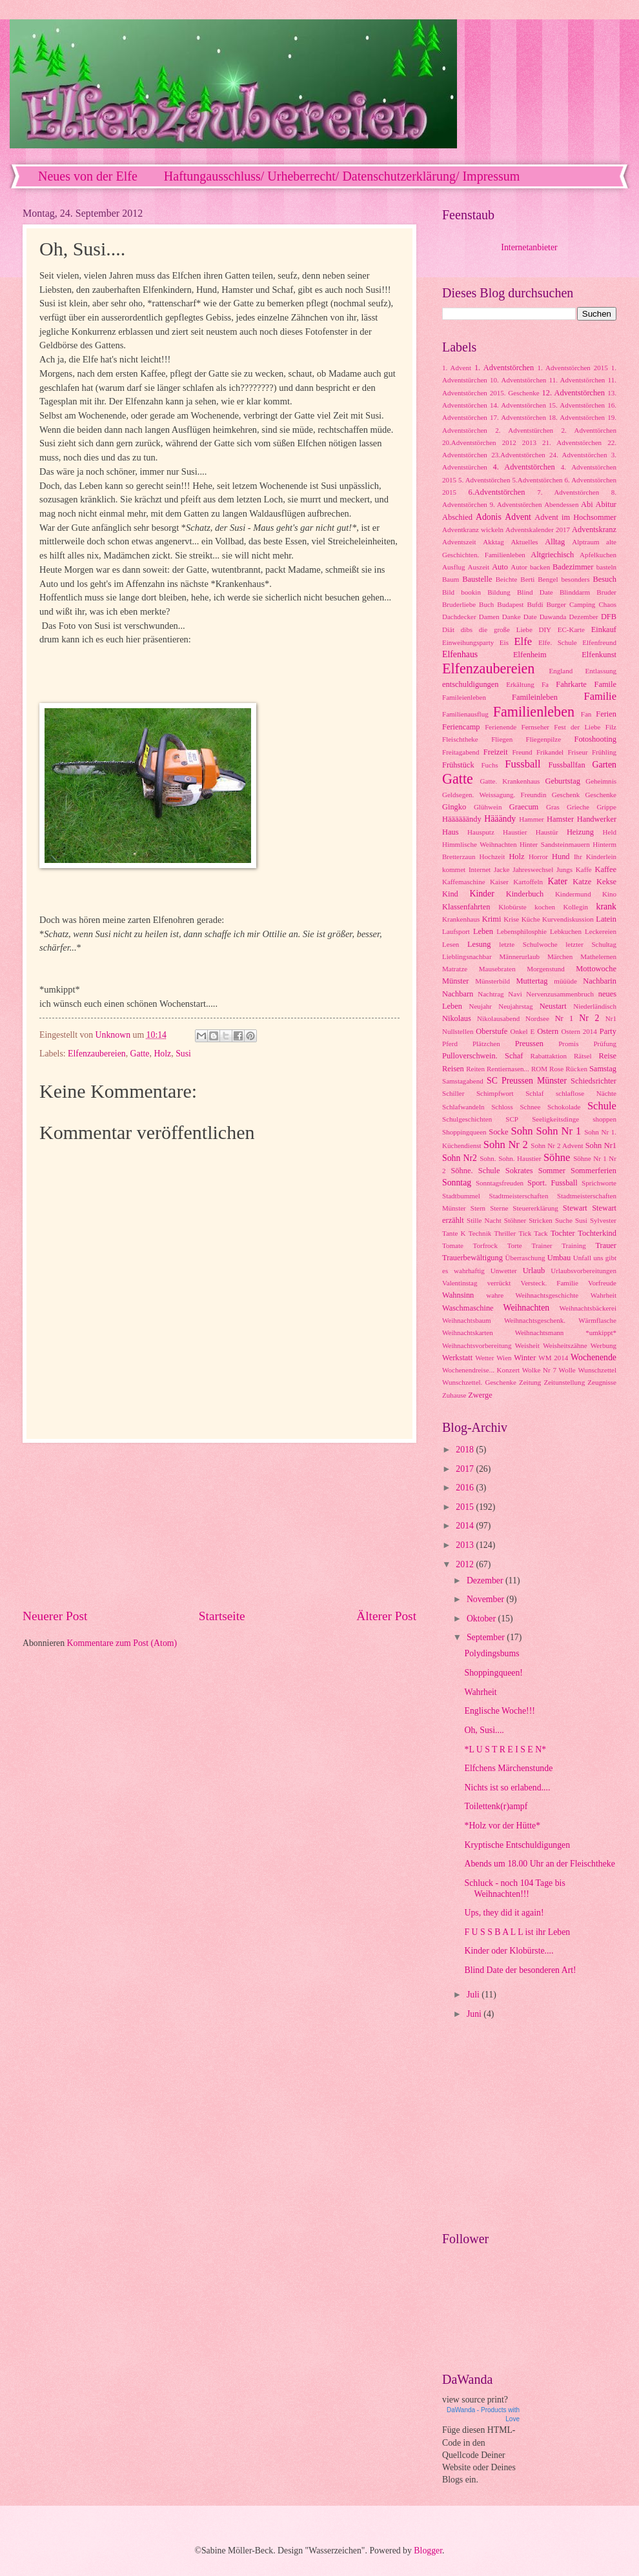 The height and width of the screenshot is (2576, 639). What do you see at coordinates (553, 1006) in the screenshot?
I see `Neustart` at bounding box center [553, 1006].